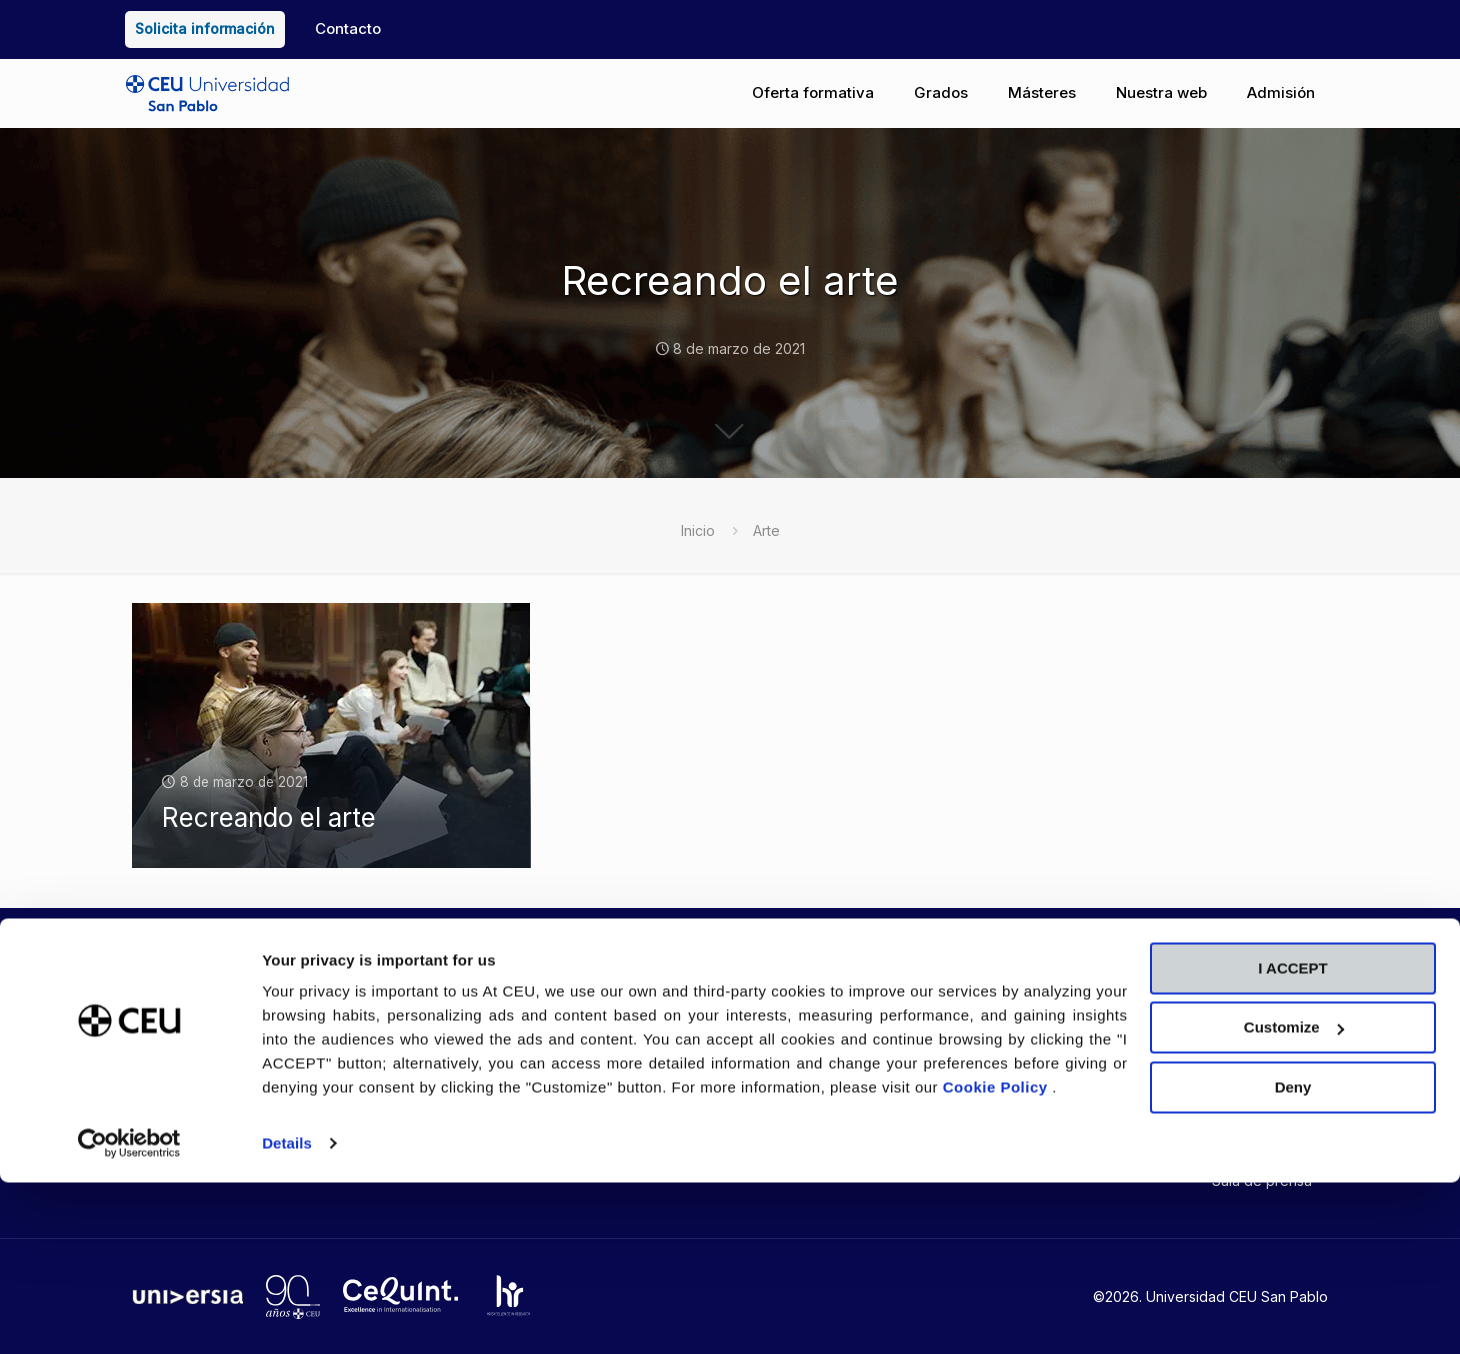 This screenshot has width=1460, height=1354. I want to click on Details, so click(287, 1314).